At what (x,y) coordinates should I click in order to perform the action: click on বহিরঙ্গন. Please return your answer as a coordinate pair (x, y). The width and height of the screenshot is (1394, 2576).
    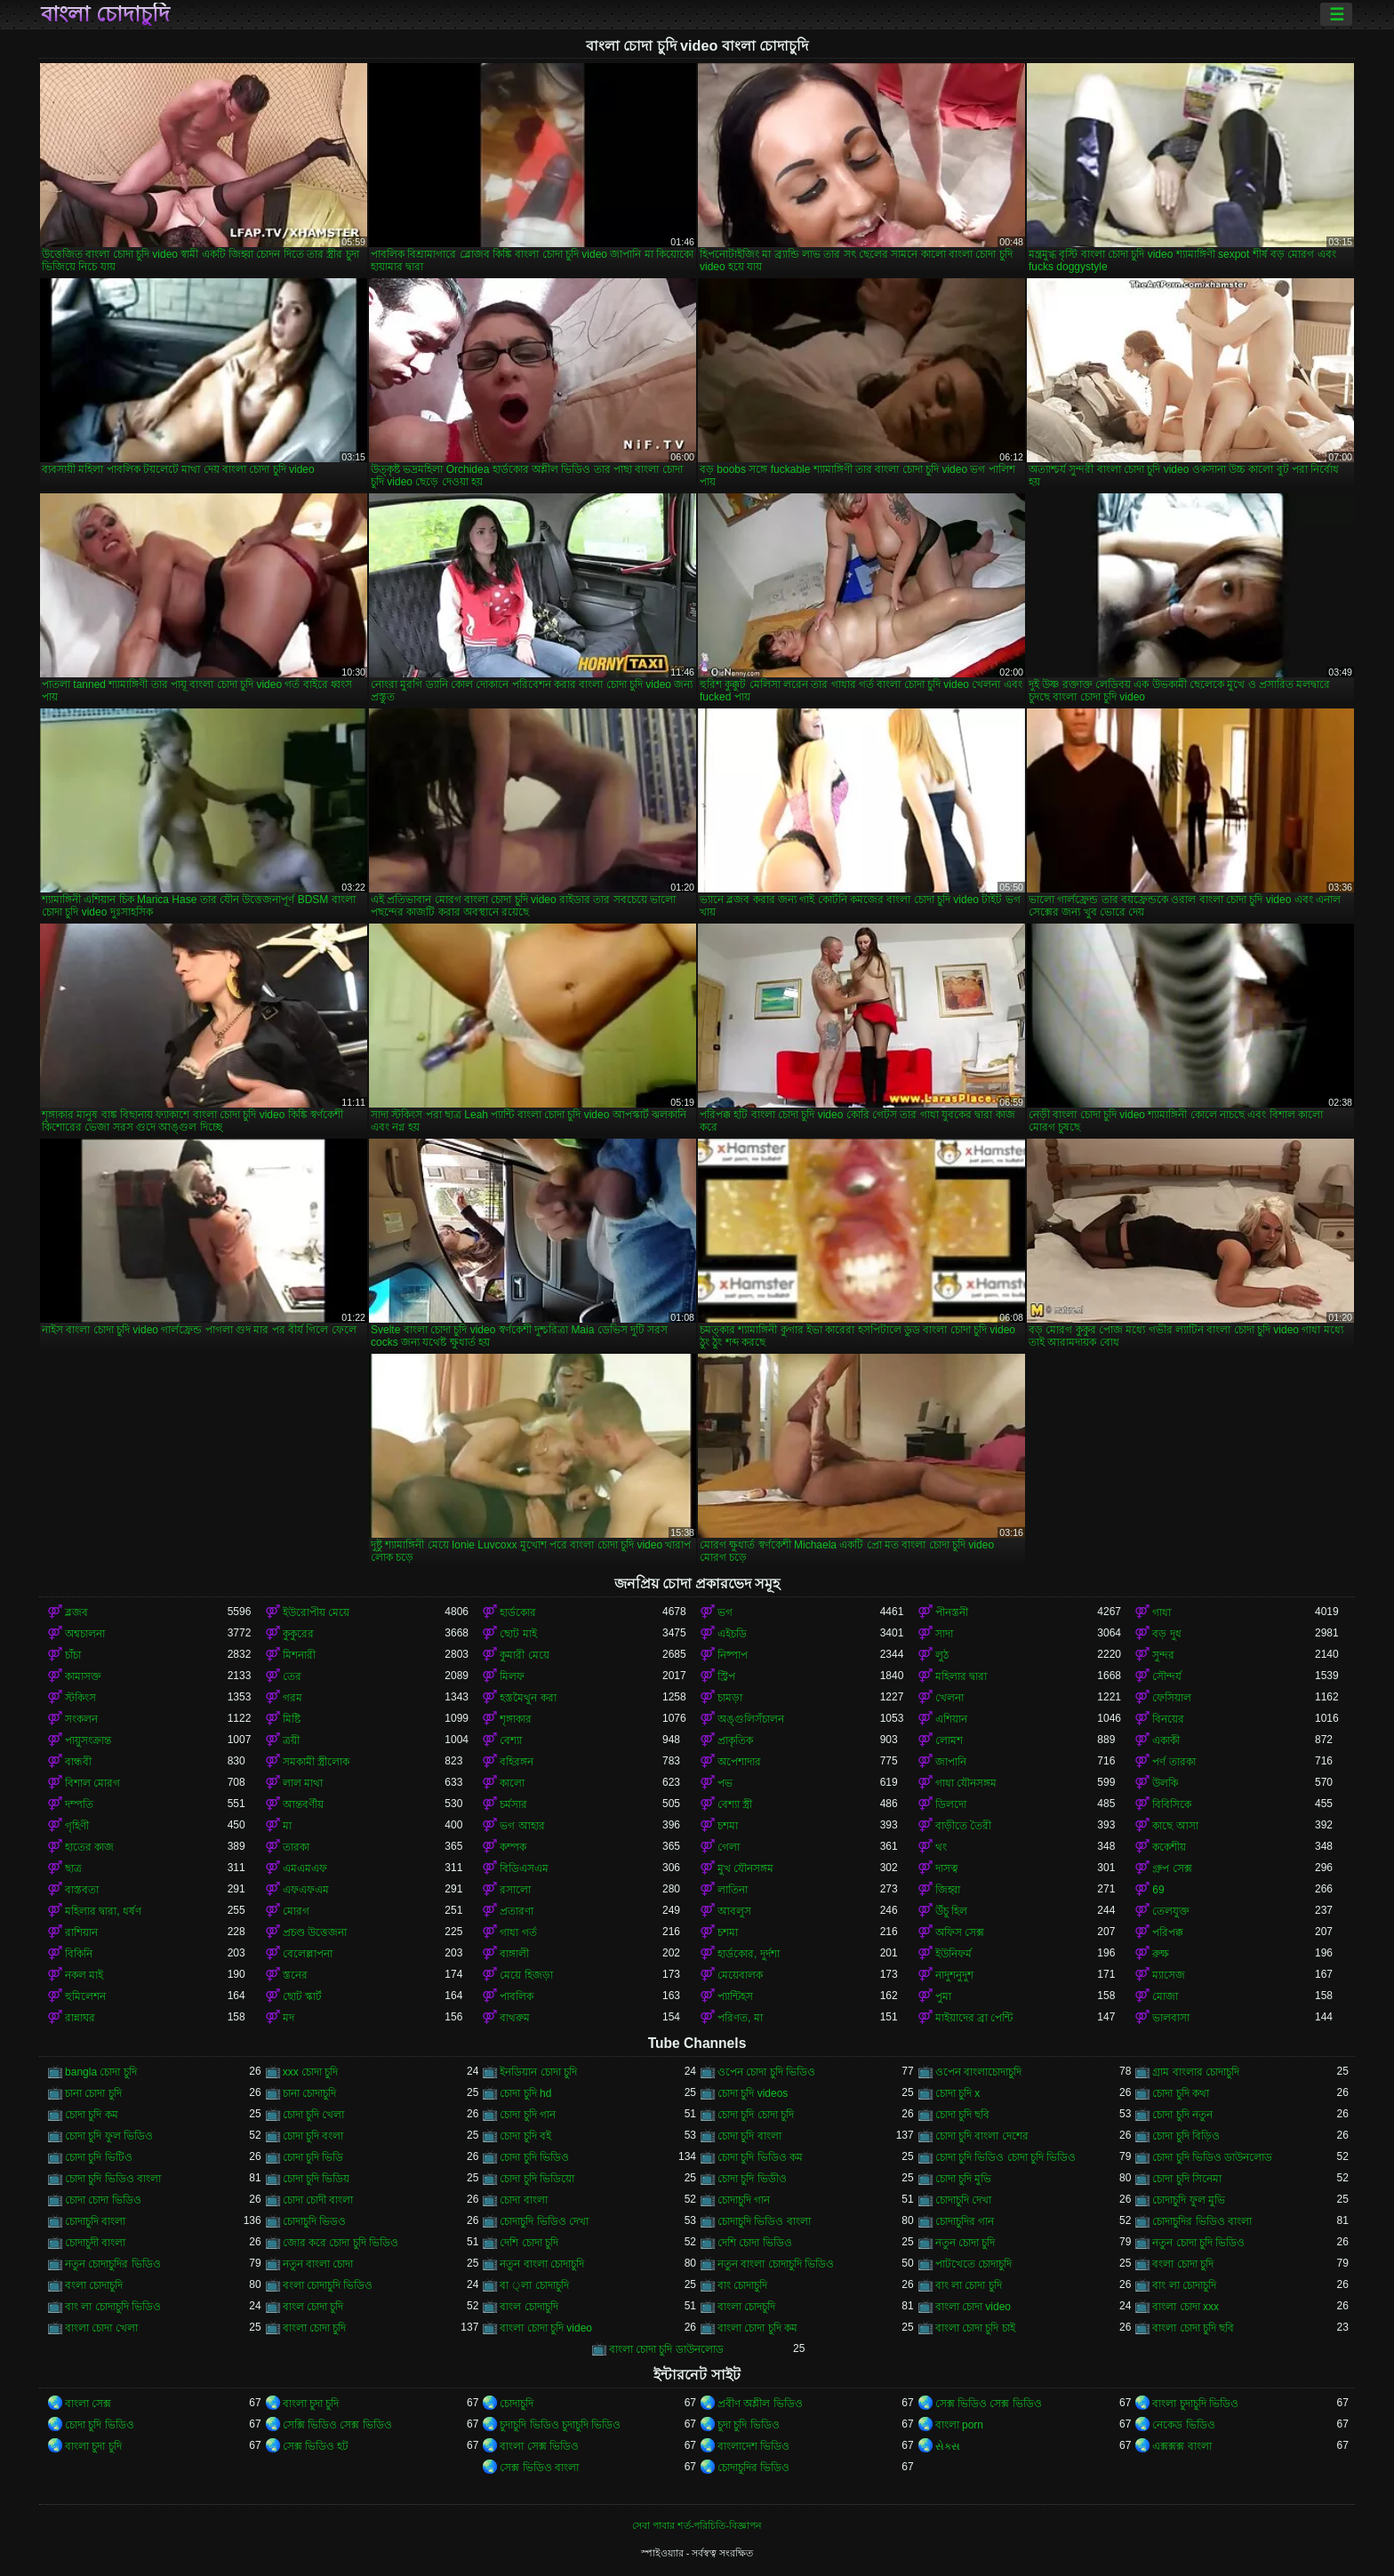
    Looking at the image, I should click on (516, 1762).